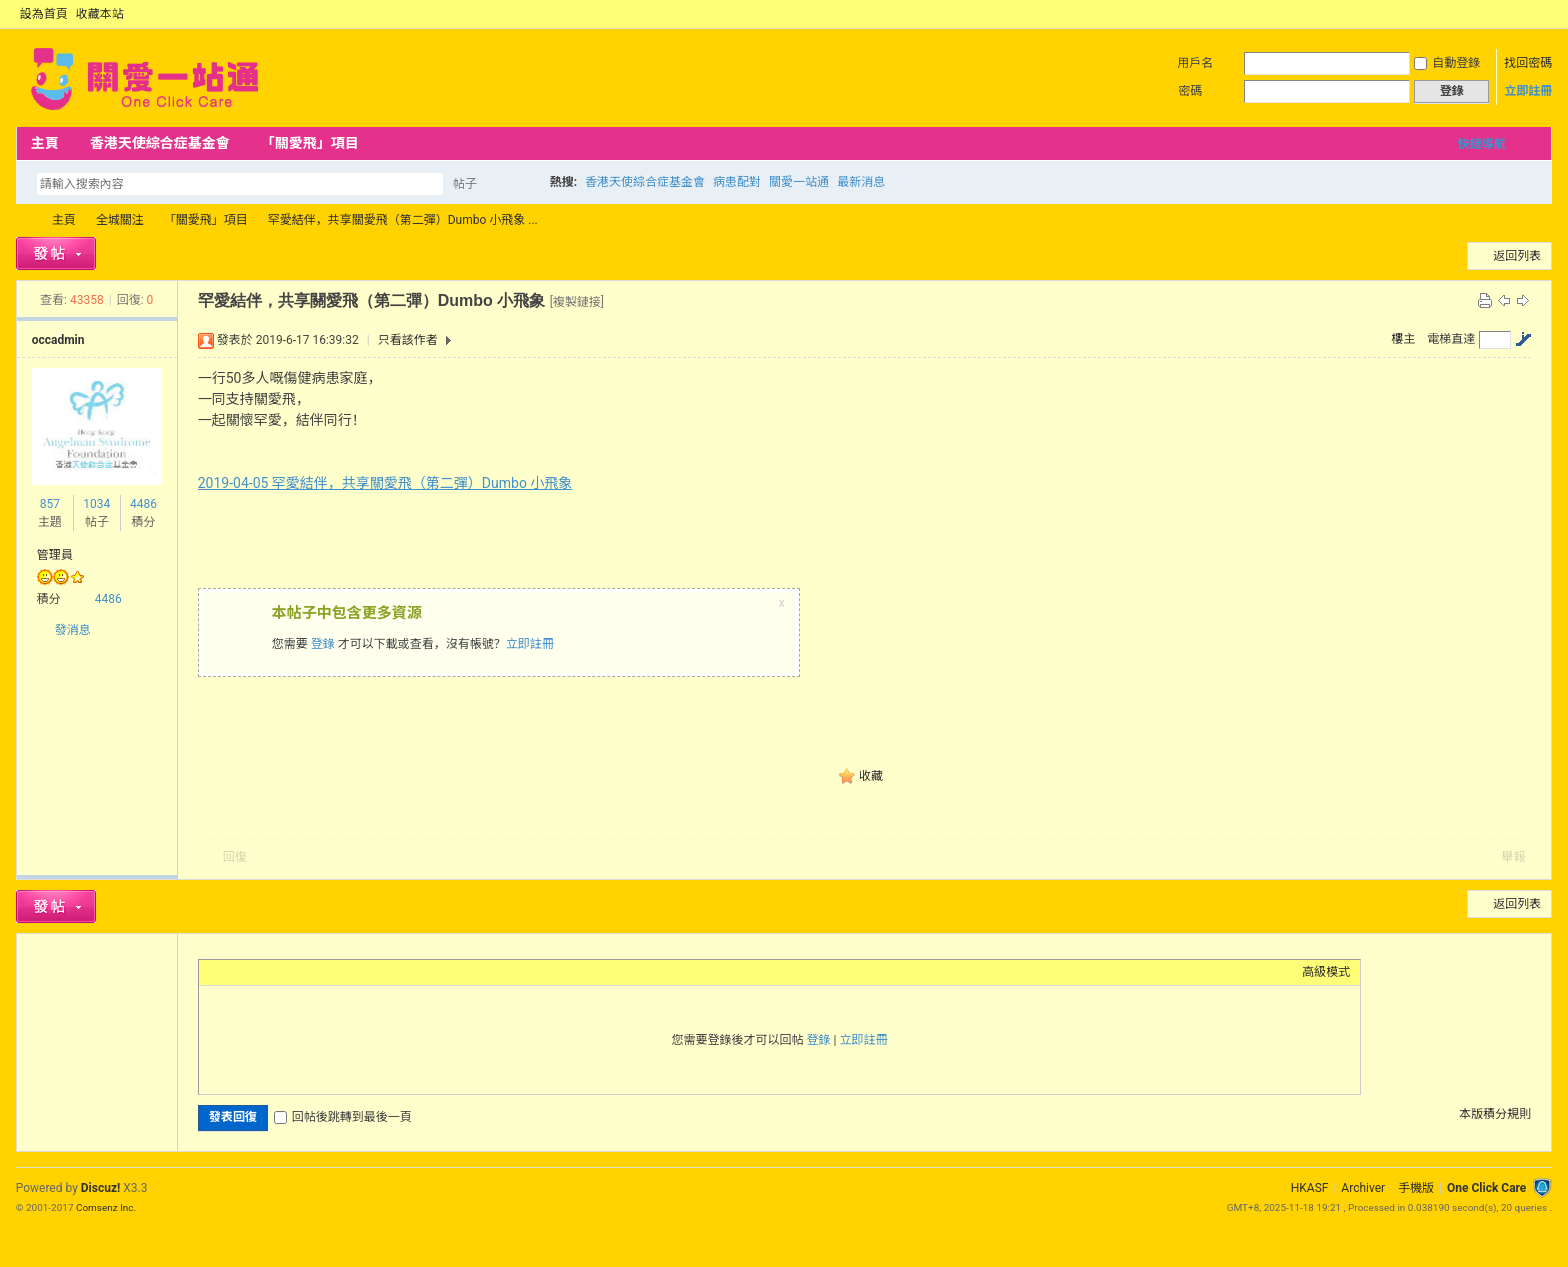 The height and width of the screenshot is (1267, 1568). What do you see at coordinates (1190, 91) in the screenshot?
I see `密碼` at bounding box center [1190, 91].